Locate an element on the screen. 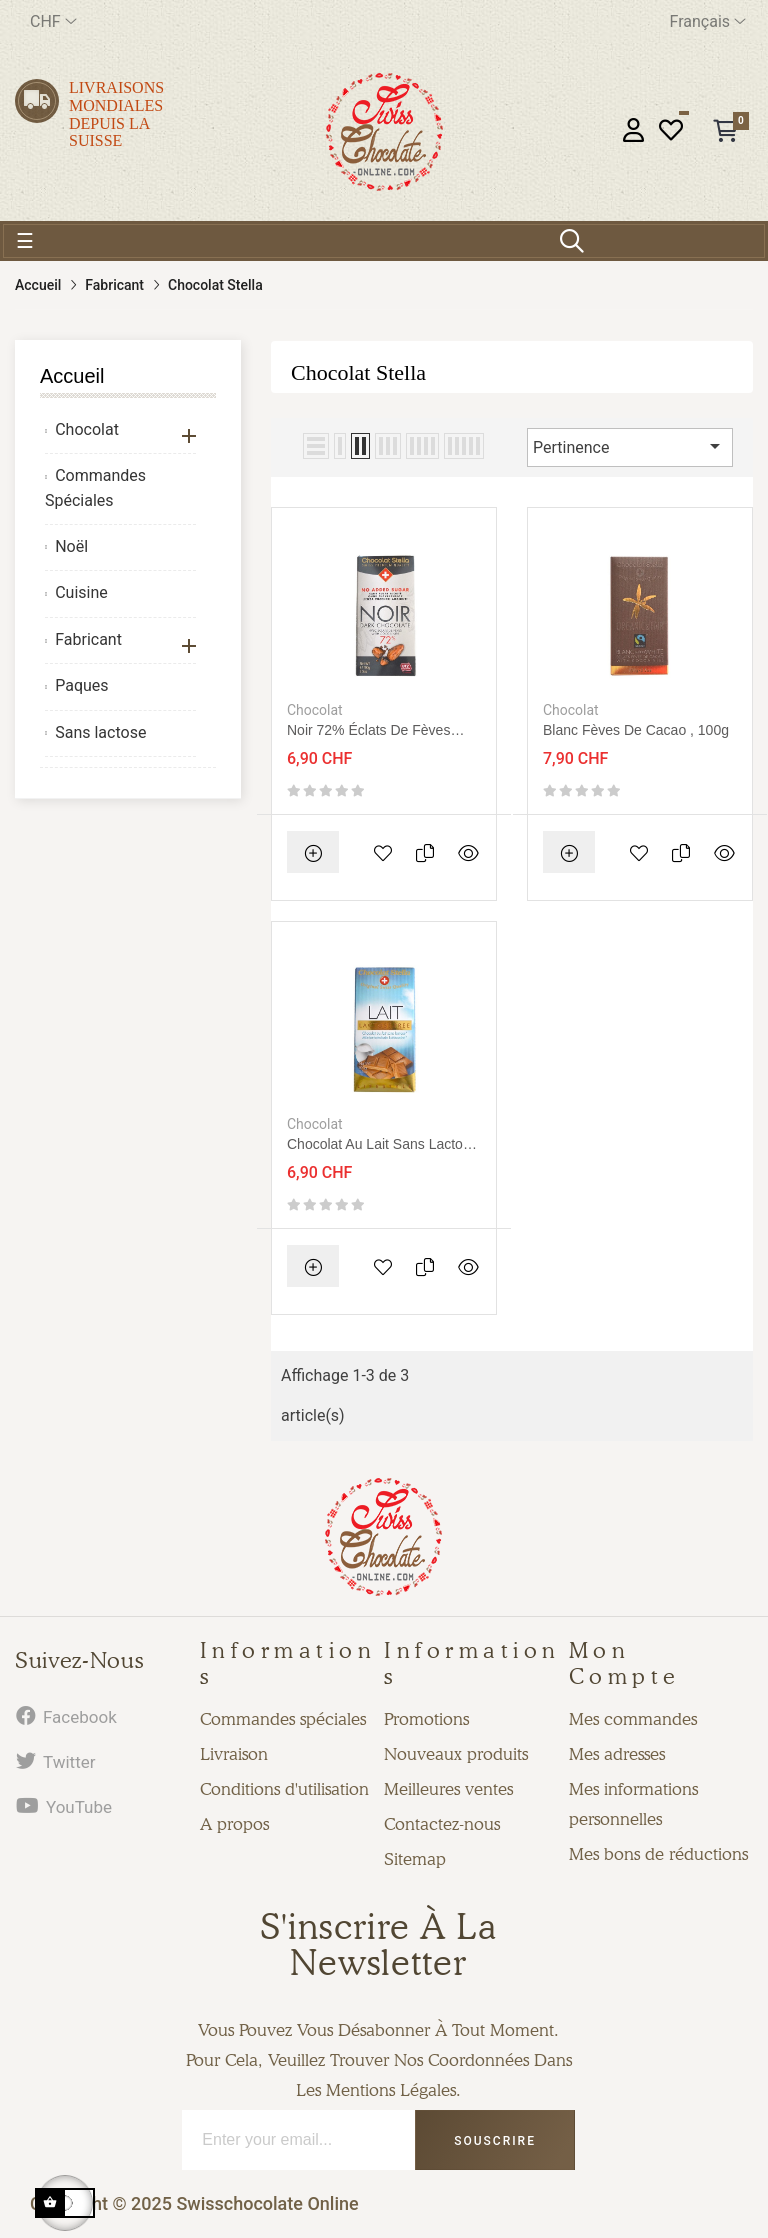 The height and width of the screenshot is (2238, 768). Mes commandes is located at coordinates (633, 1719).